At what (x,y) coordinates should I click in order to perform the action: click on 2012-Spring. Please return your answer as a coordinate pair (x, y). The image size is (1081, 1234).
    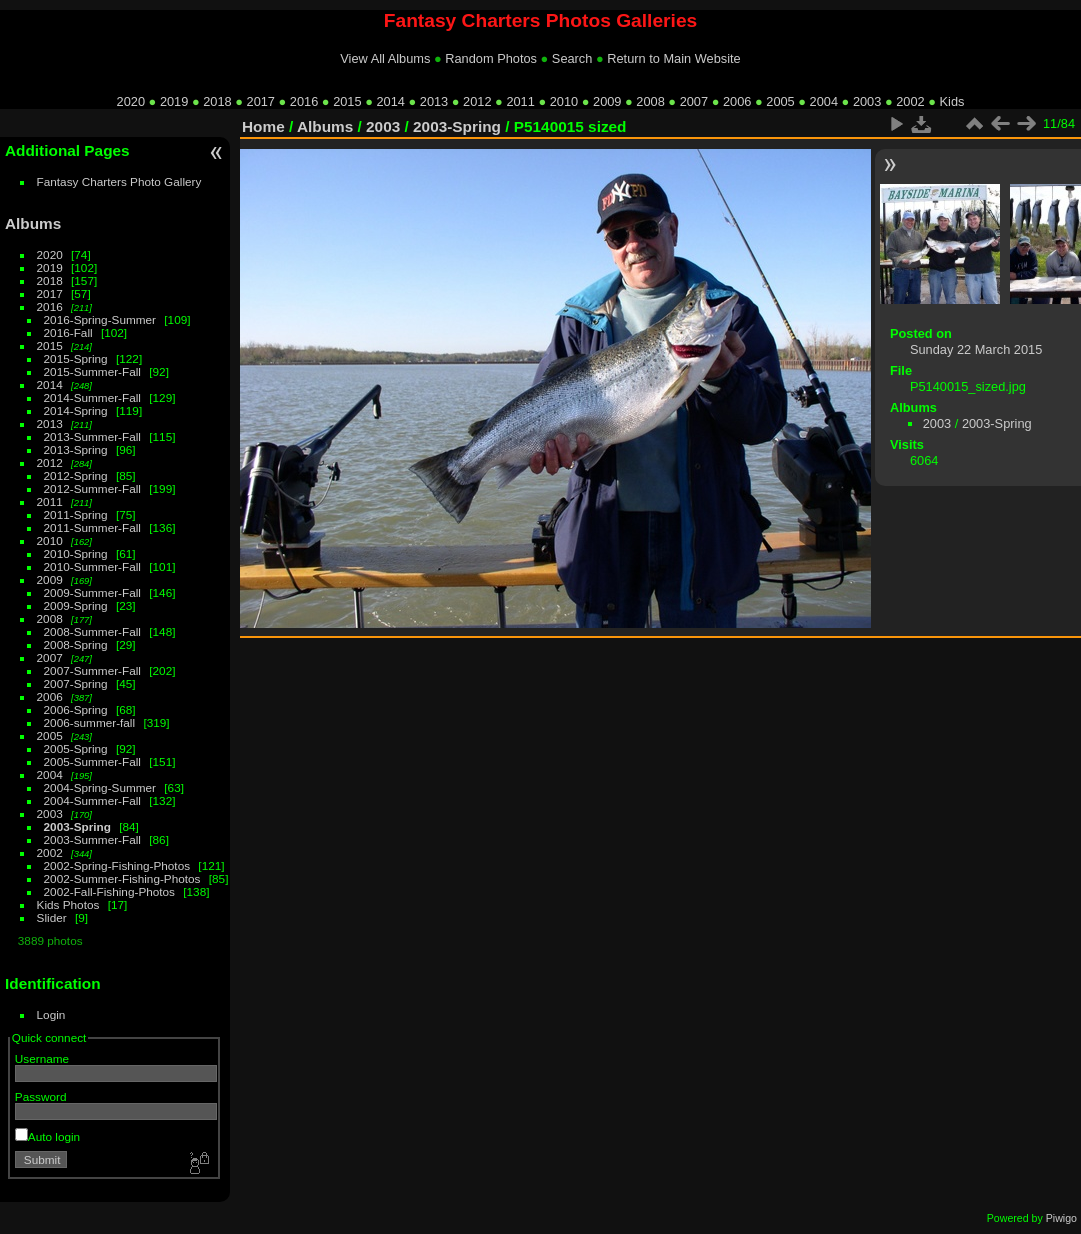
    Looking at the image, I should click on (76, 475).